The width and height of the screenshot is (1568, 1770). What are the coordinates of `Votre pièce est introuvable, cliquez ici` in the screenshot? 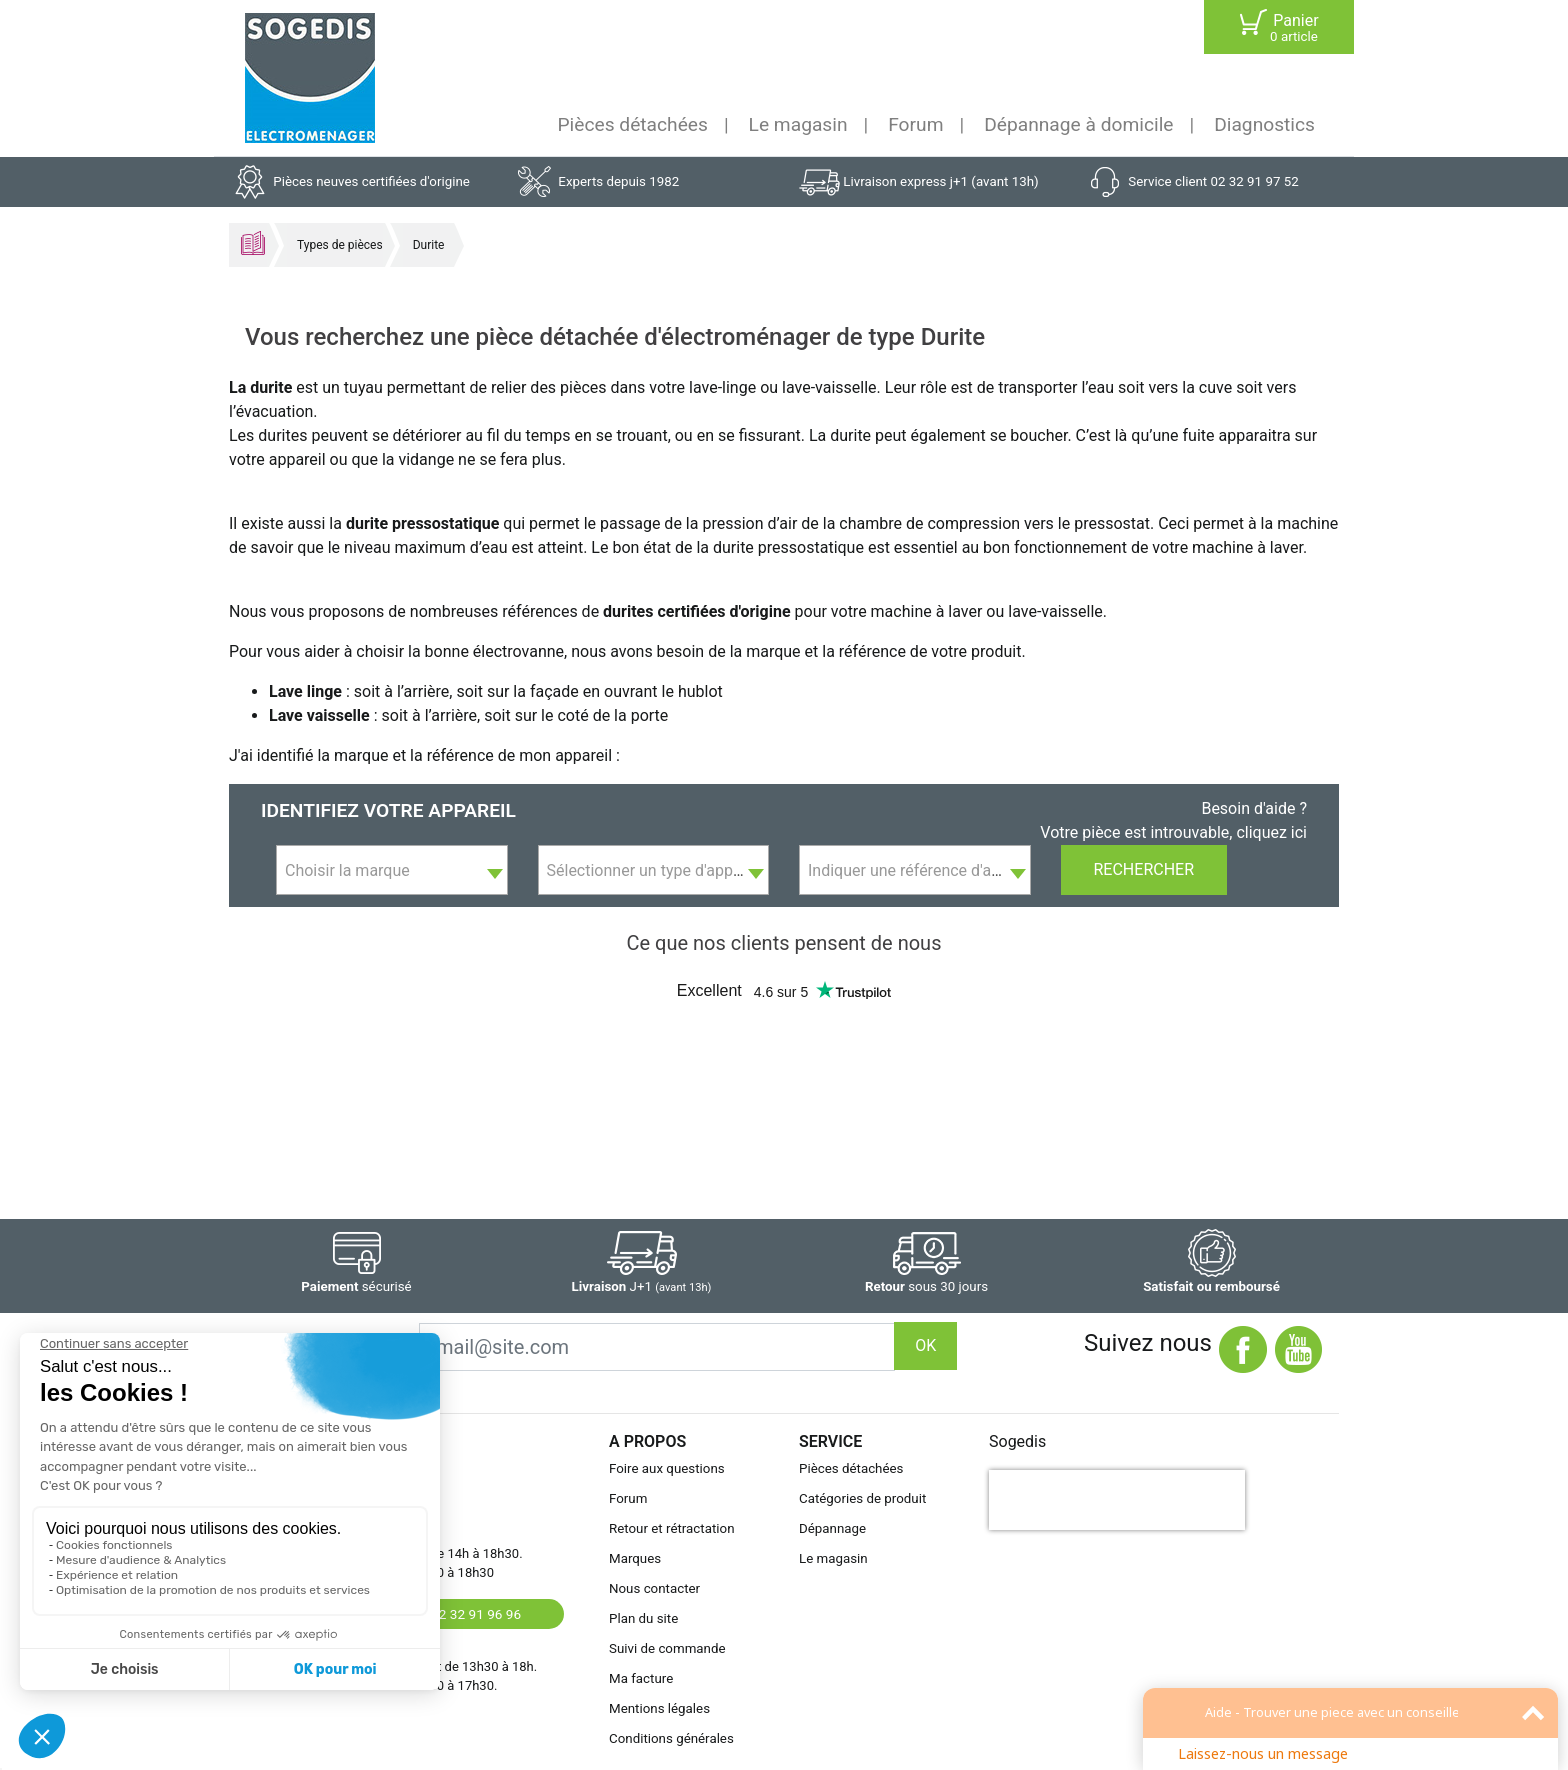 It's located at (1173, 832).